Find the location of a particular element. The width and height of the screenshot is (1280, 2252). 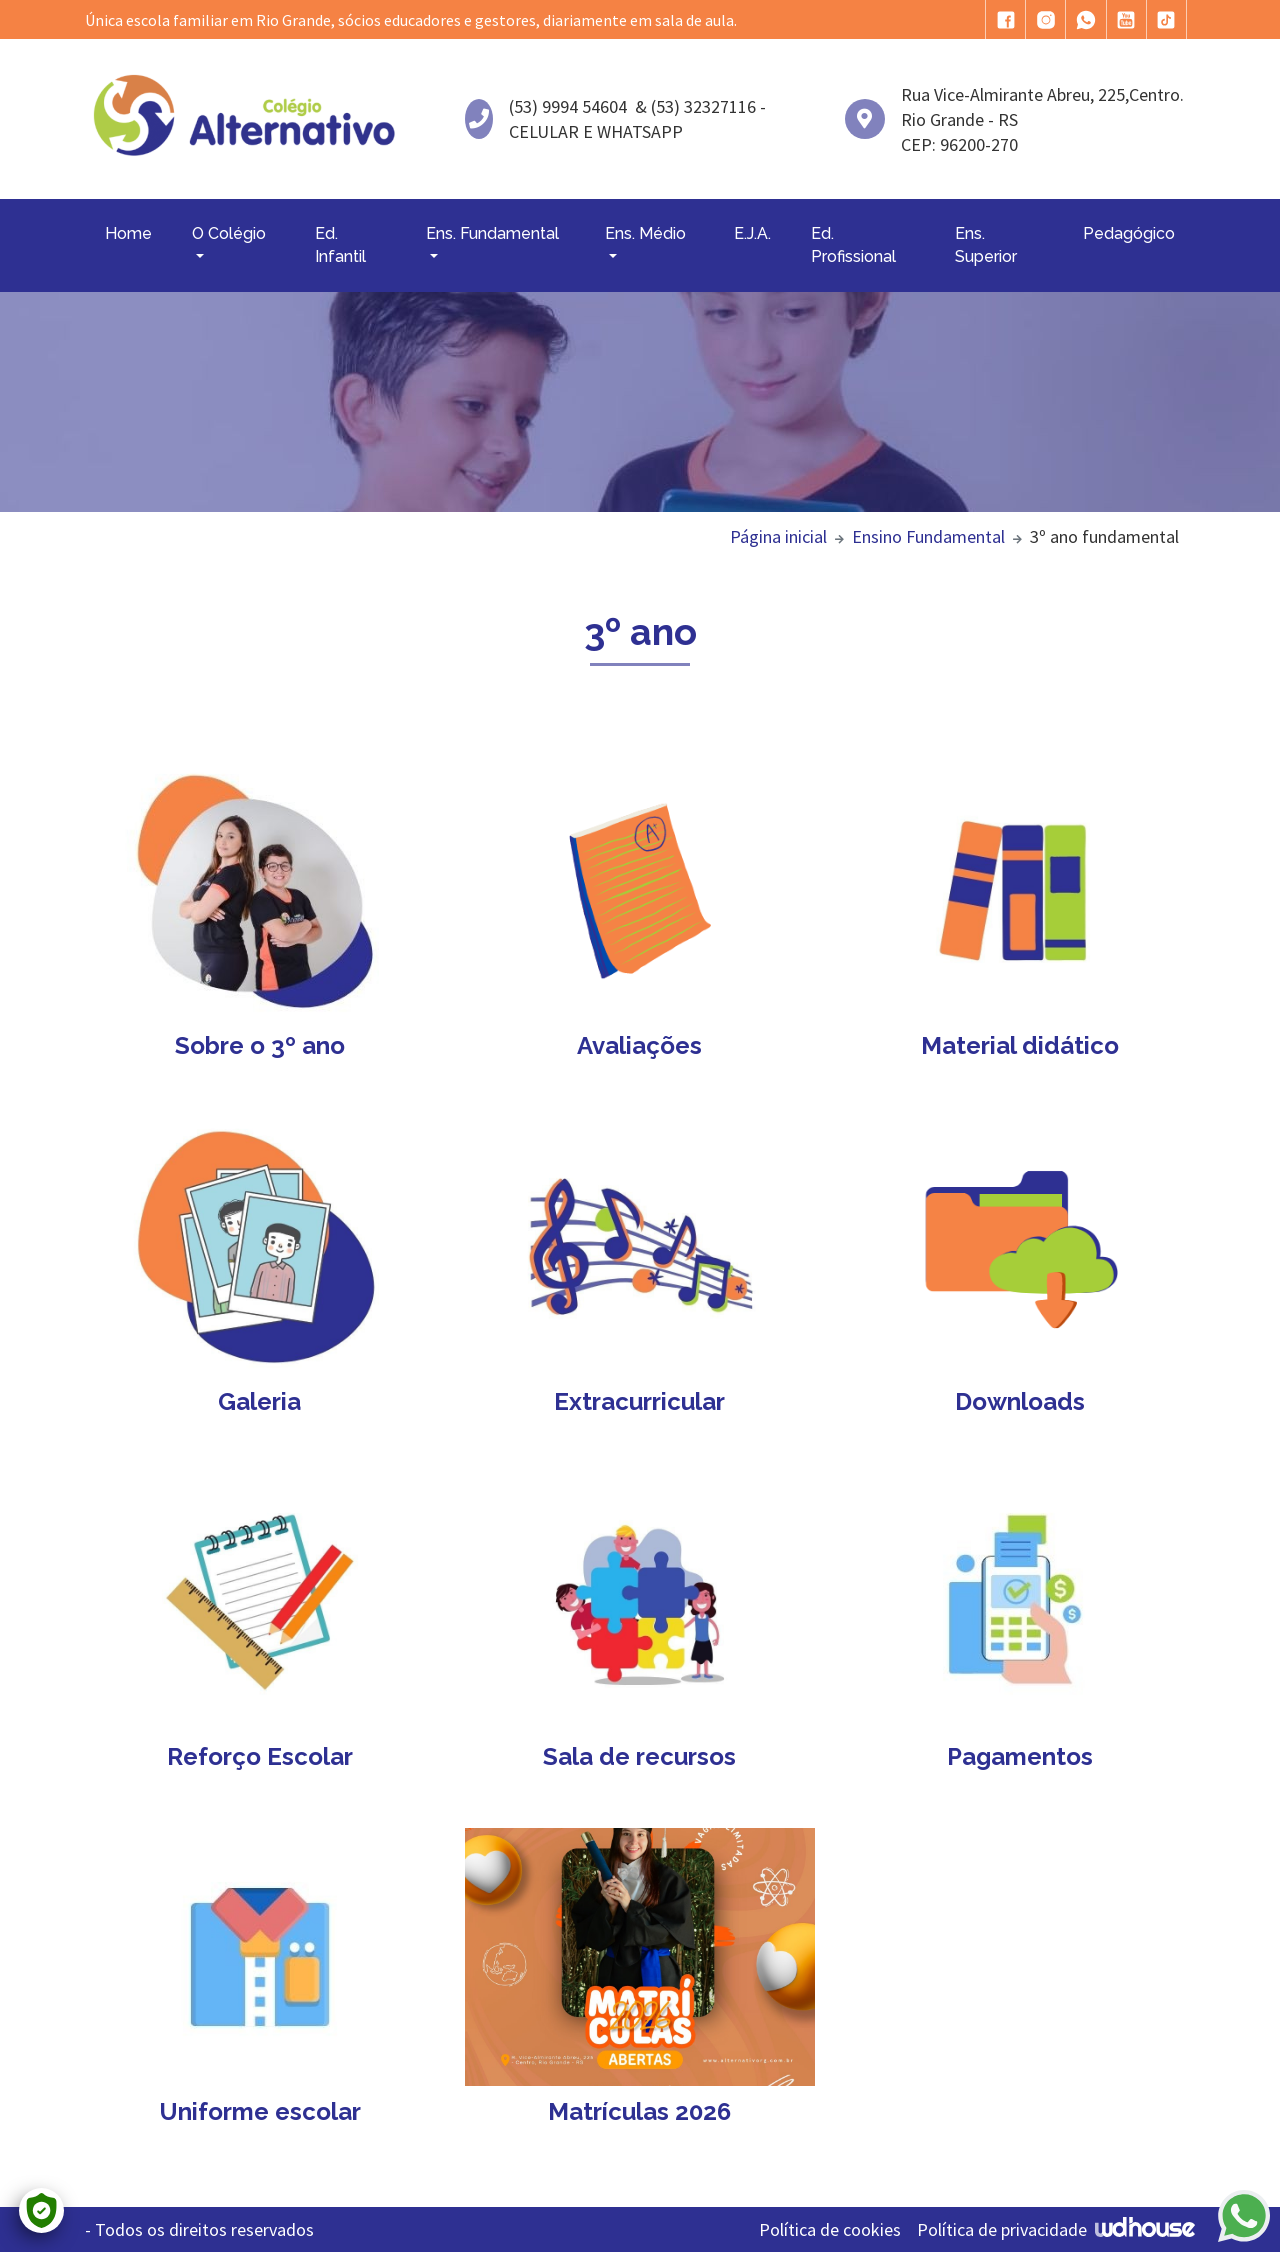

Ens. Superior [button] is located at coordinates (986, 244).